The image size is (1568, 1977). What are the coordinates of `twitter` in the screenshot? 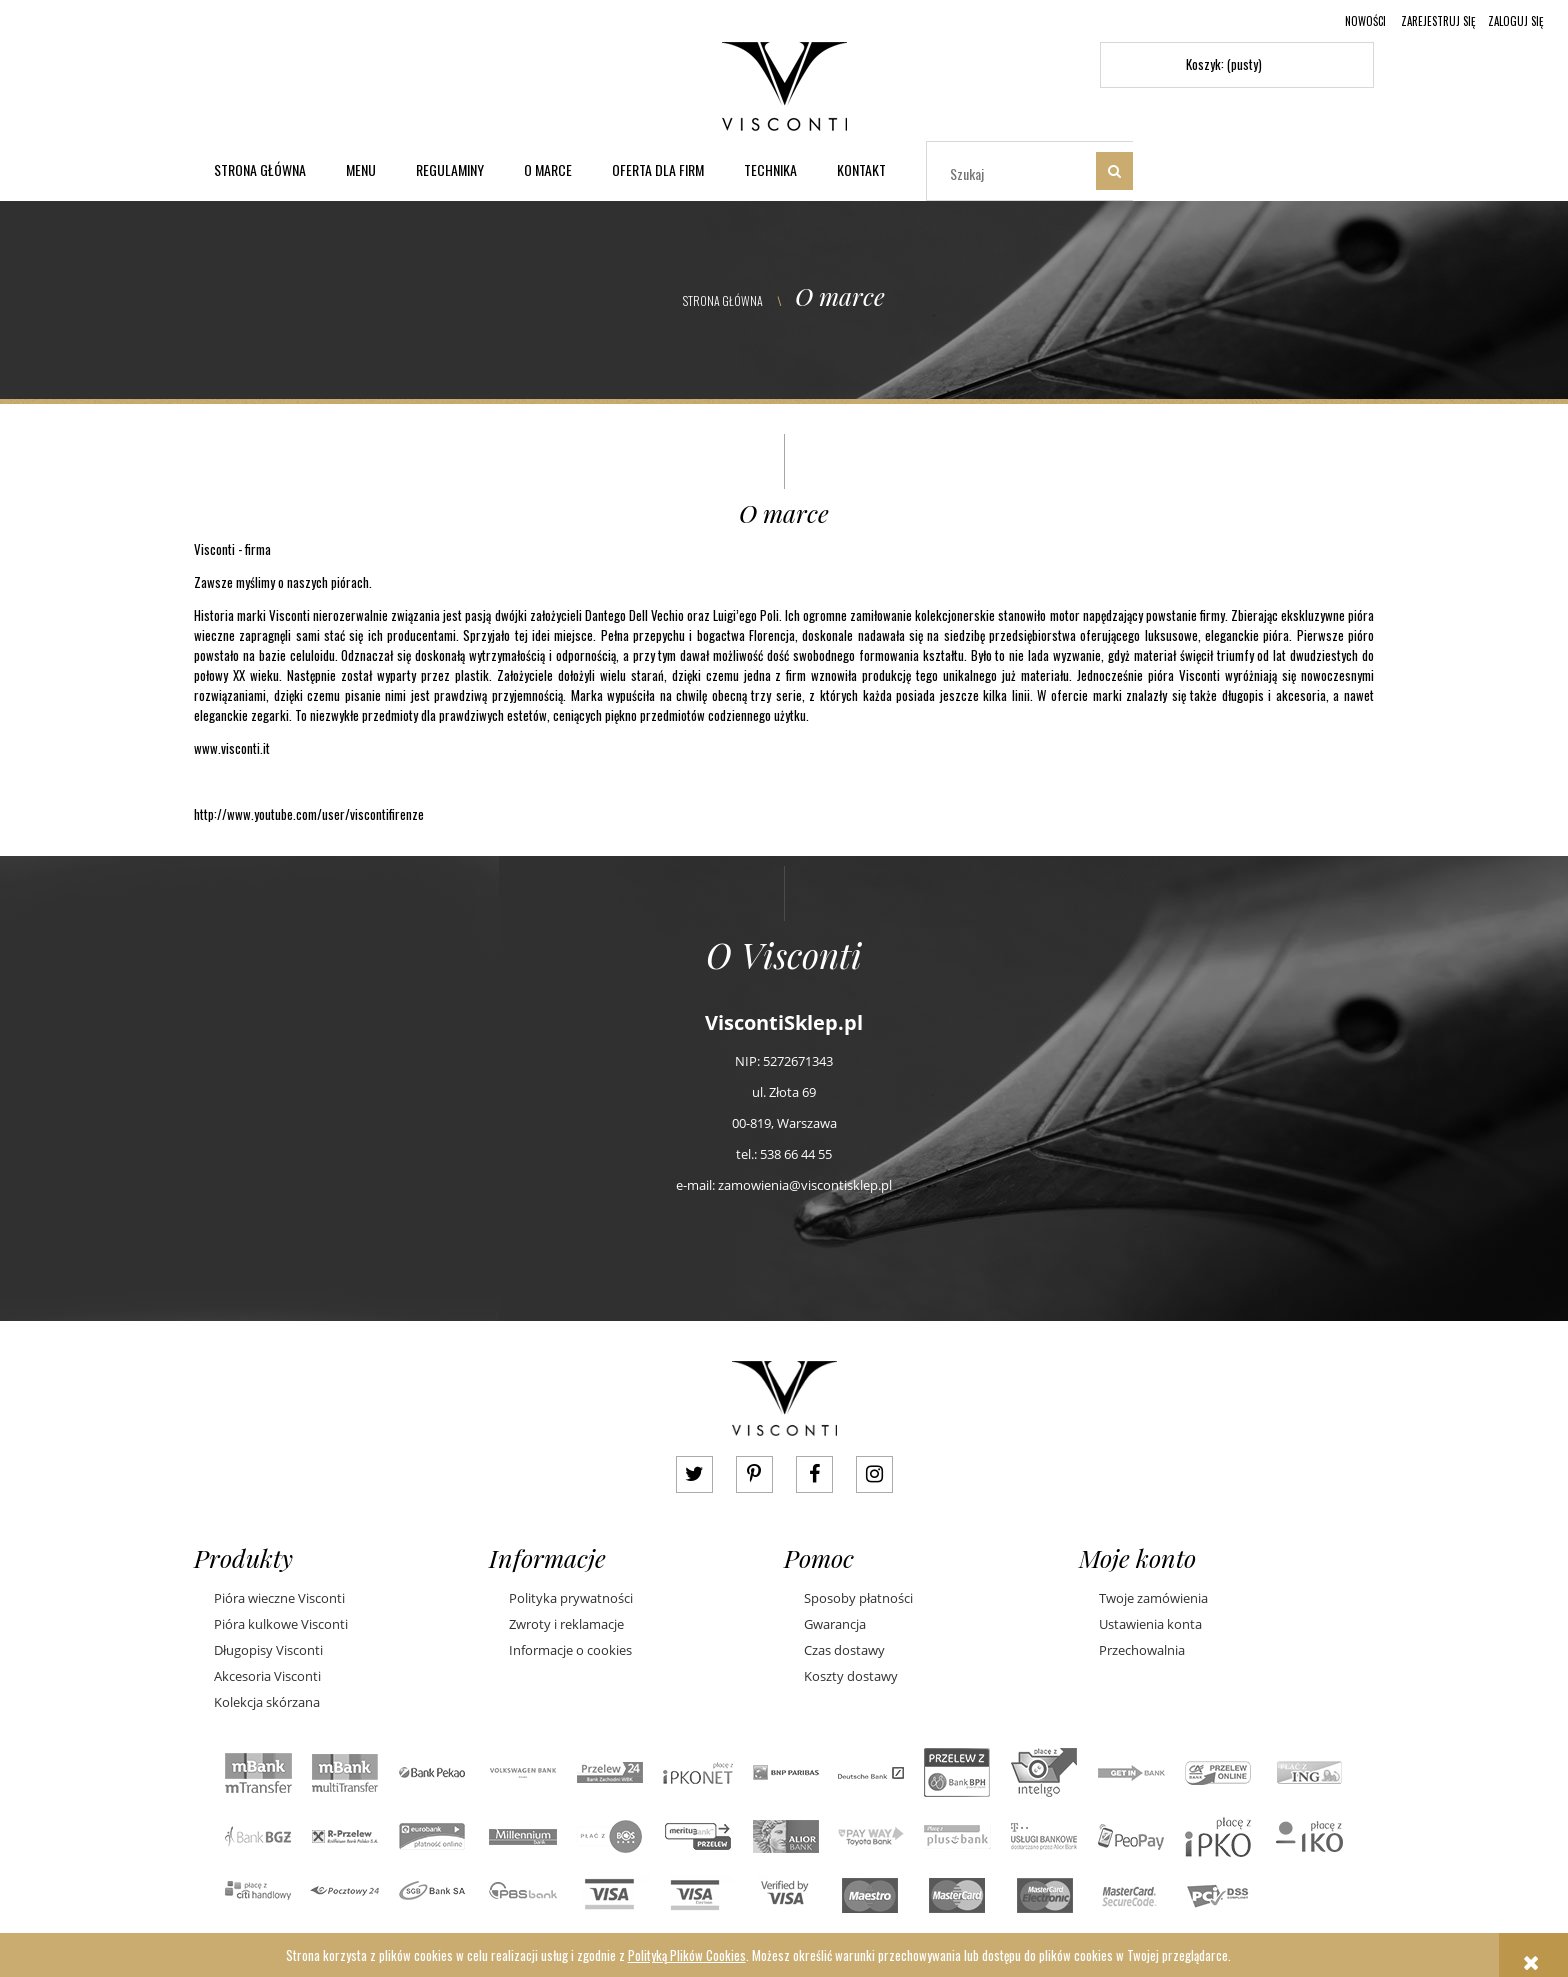 It's located at (694, 1474).